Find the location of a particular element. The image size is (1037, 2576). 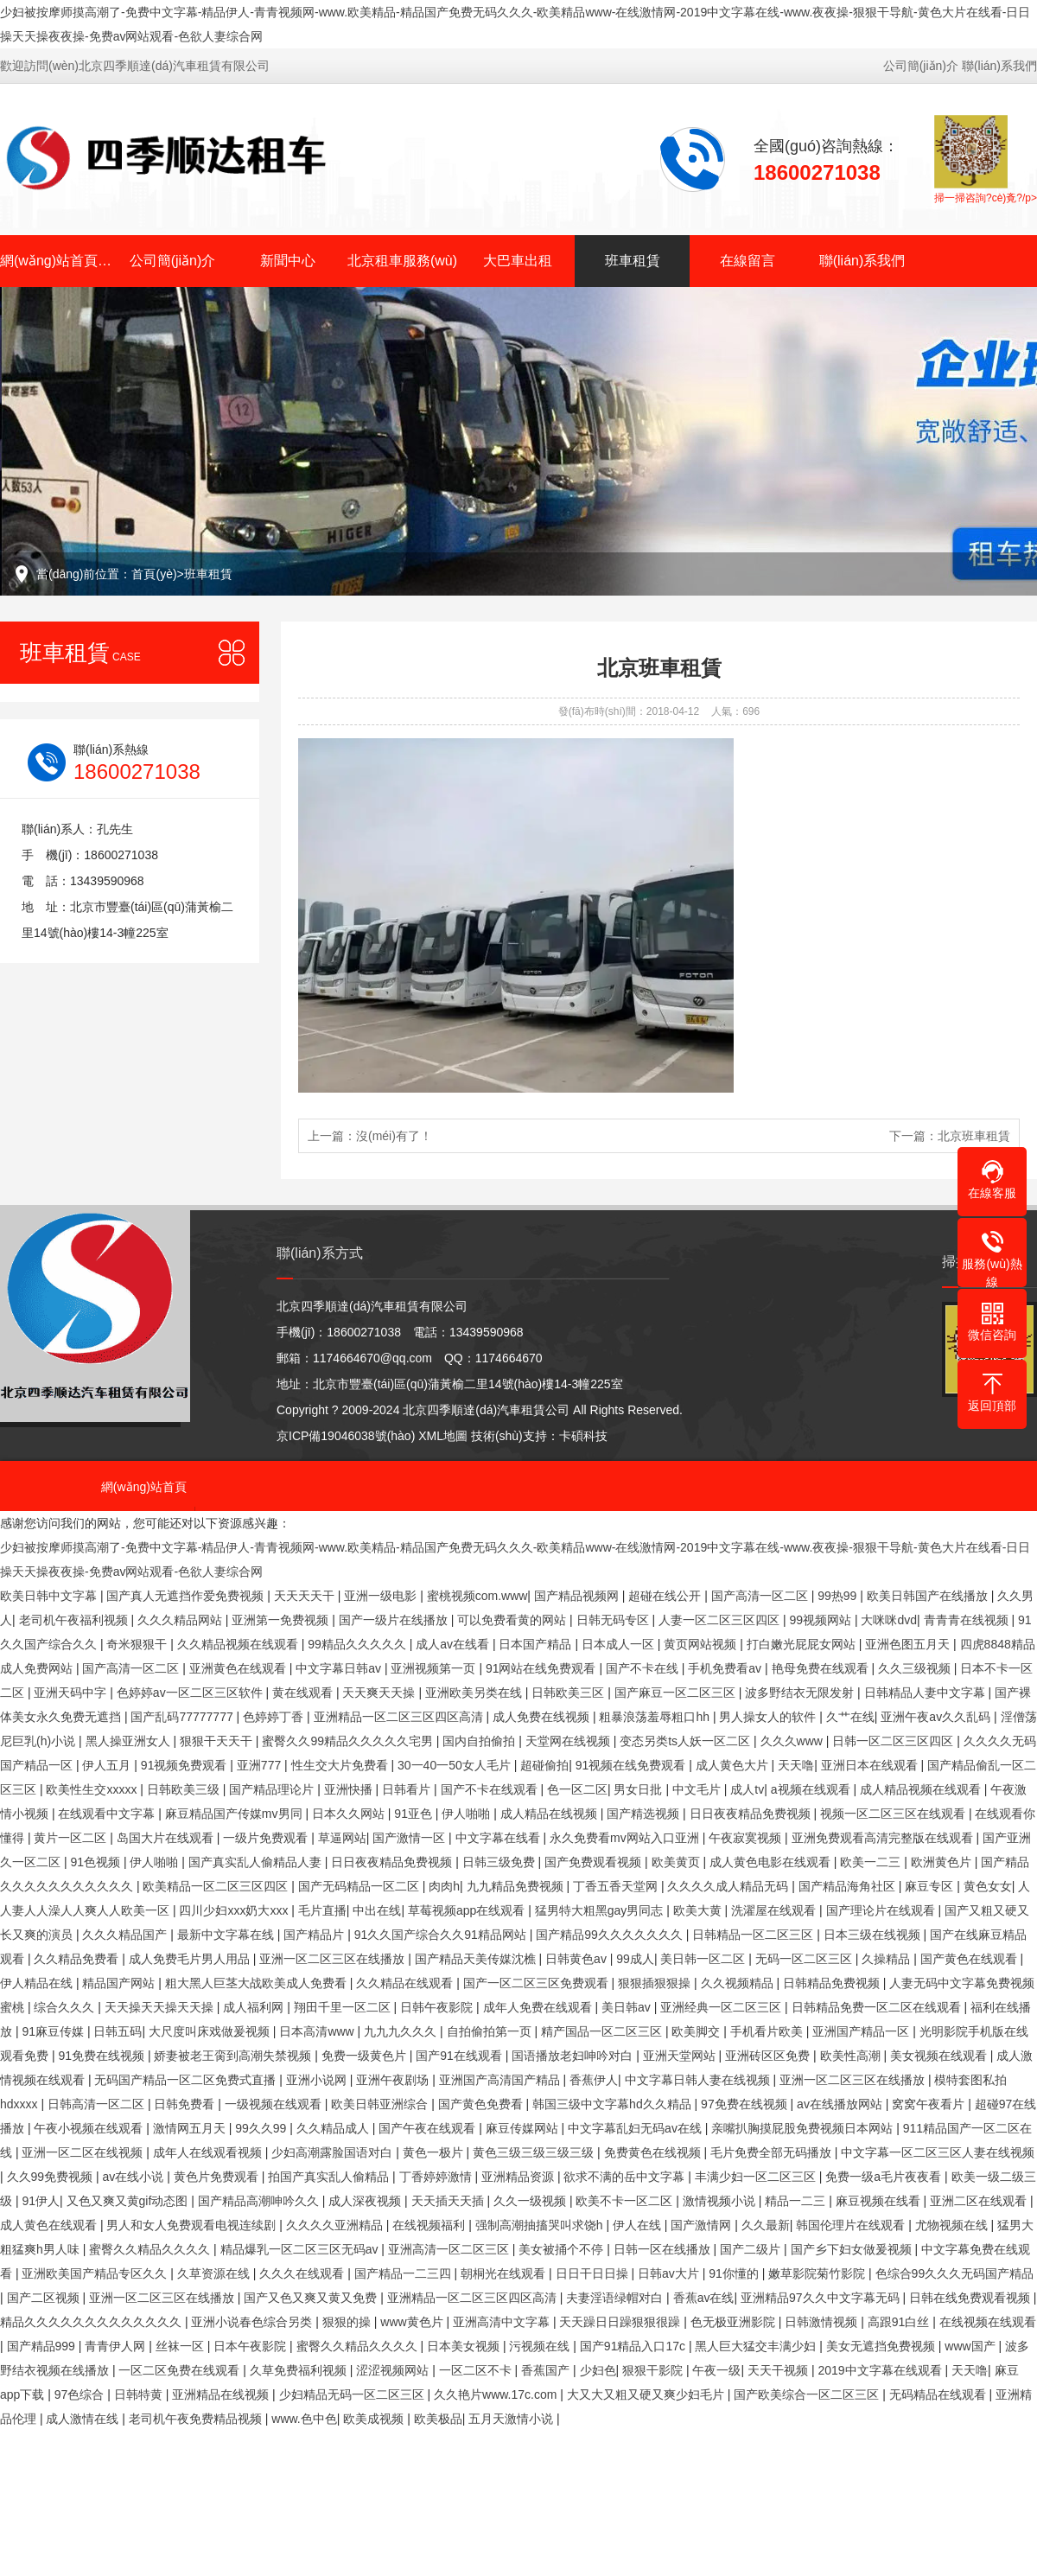

大尺度叫床戏做爰视频 is located at coordinates (211, 2031).